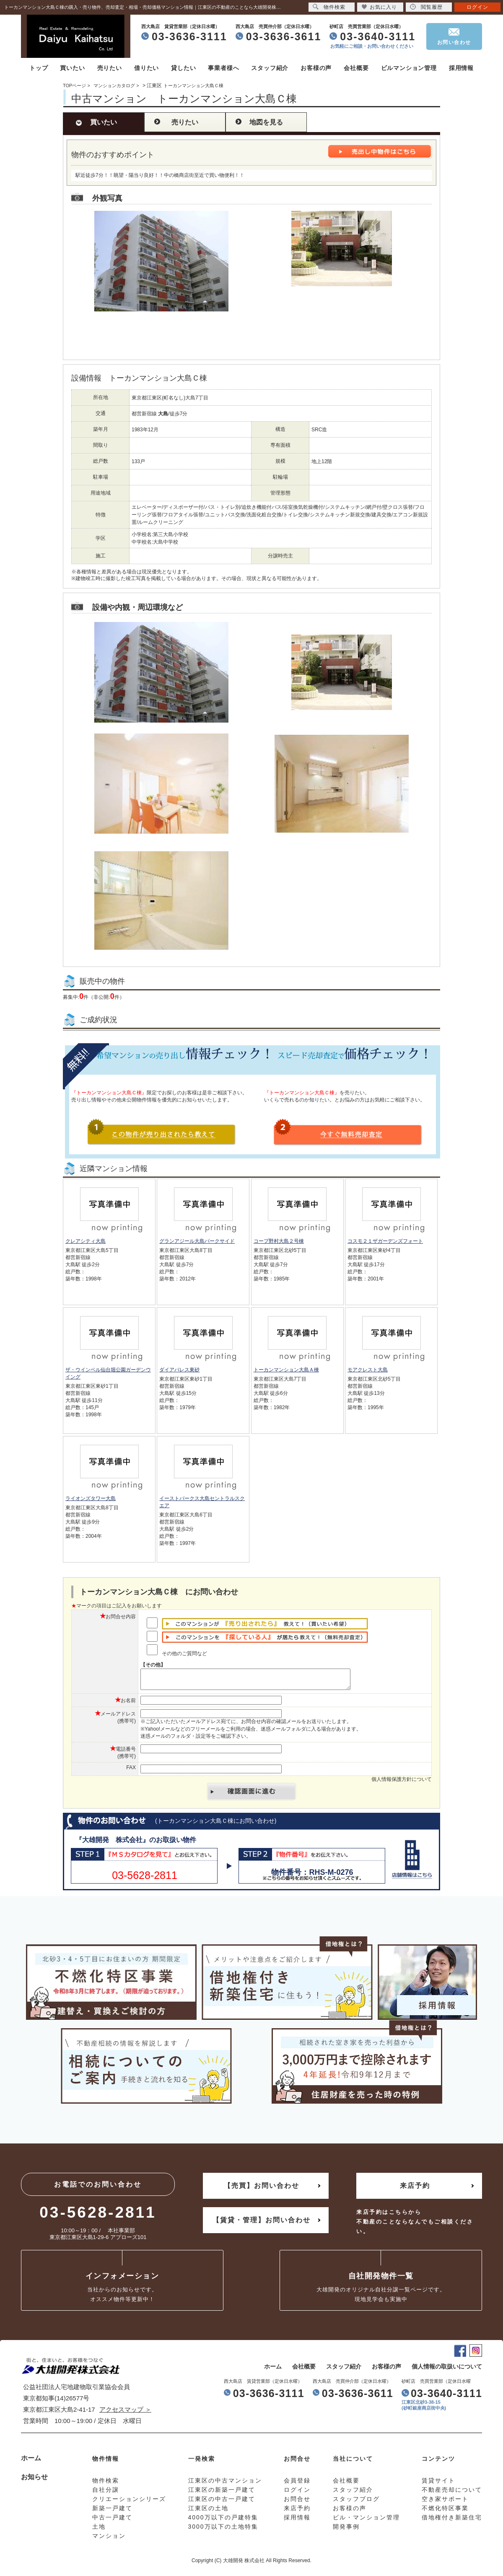 The image size is (503, 2576). What do you see at coordinates (329, 7) in the screenshot?
I see `物件検索` at bounding box center [329, 7].